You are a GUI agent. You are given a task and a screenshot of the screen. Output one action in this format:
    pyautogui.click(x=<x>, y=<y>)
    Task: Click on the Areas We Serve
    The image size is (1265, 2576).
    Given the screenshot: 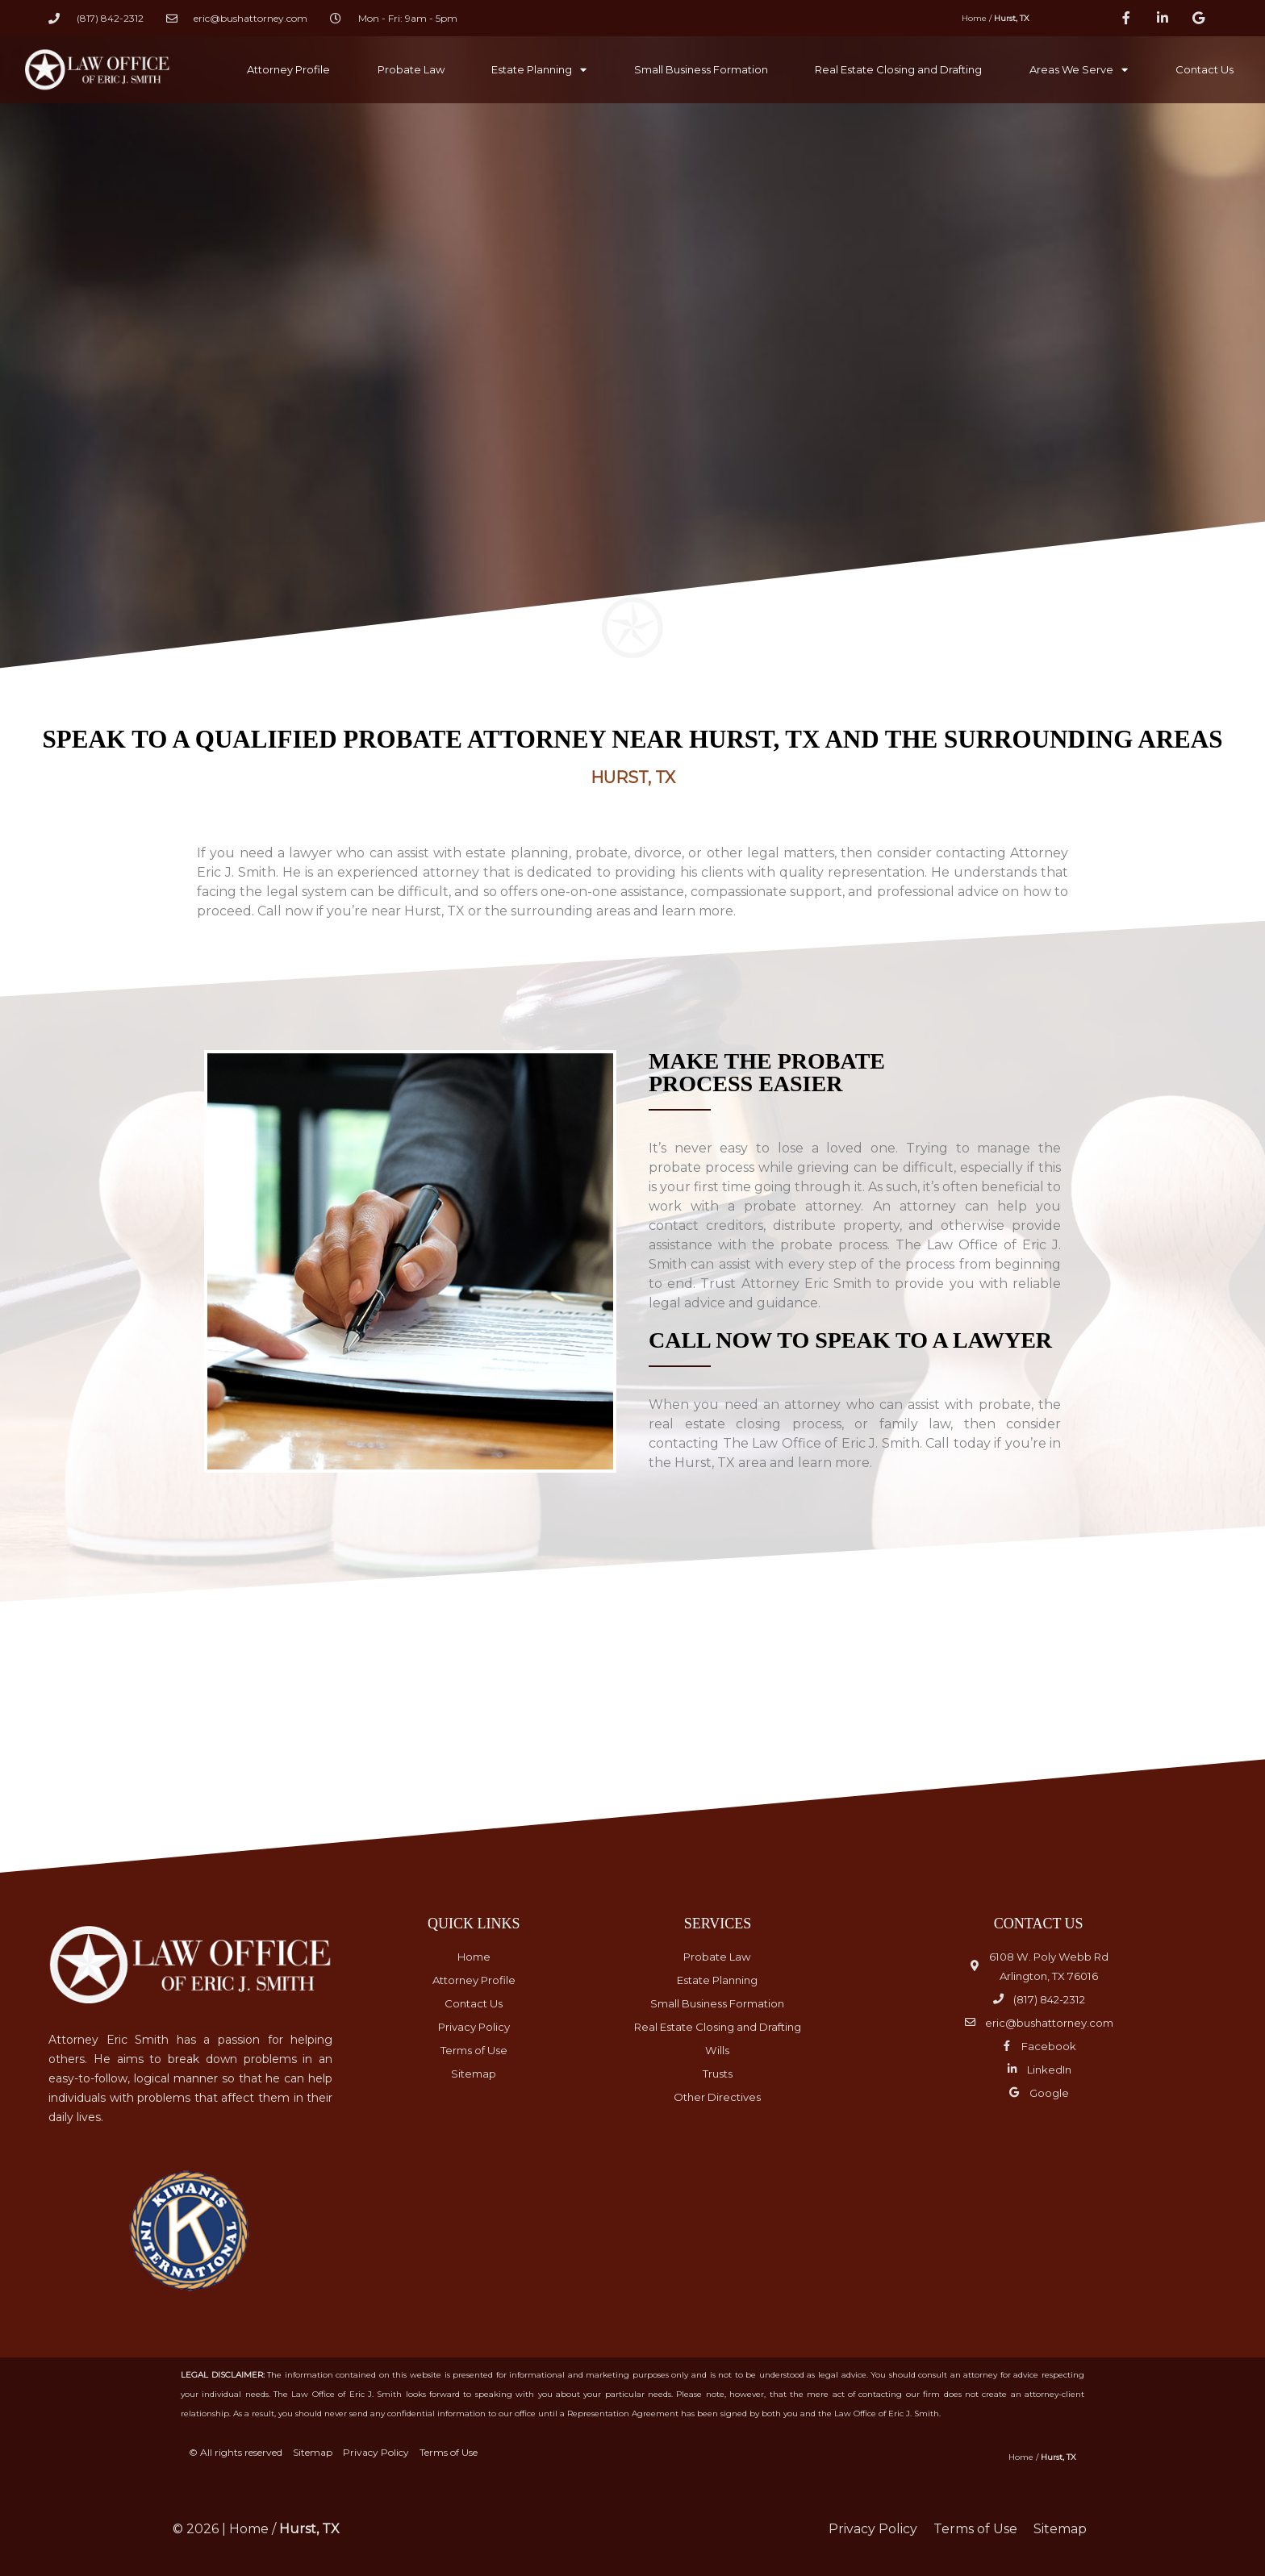 What is the action you would take?
    pyautogui.click(x=1078, y=69)
    